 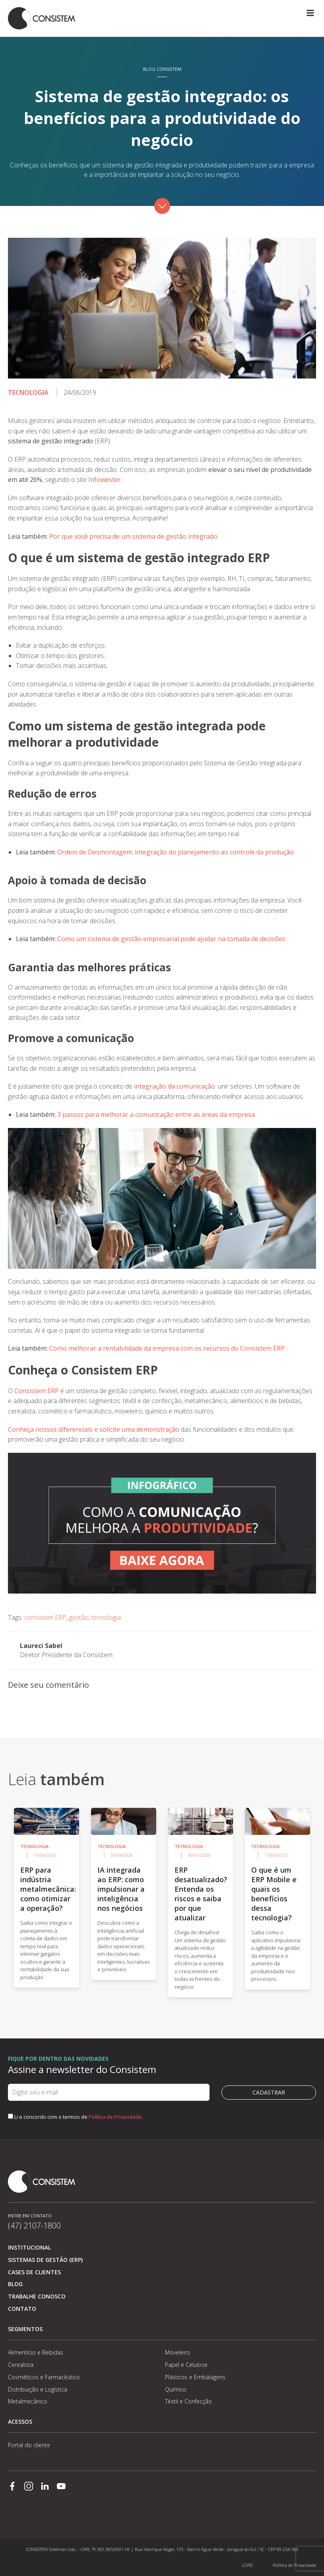 What do you see at coordinates (37, 2389) in the screenshot?
I see `Distribuição e Logística` at bounding box center [37, 2389].